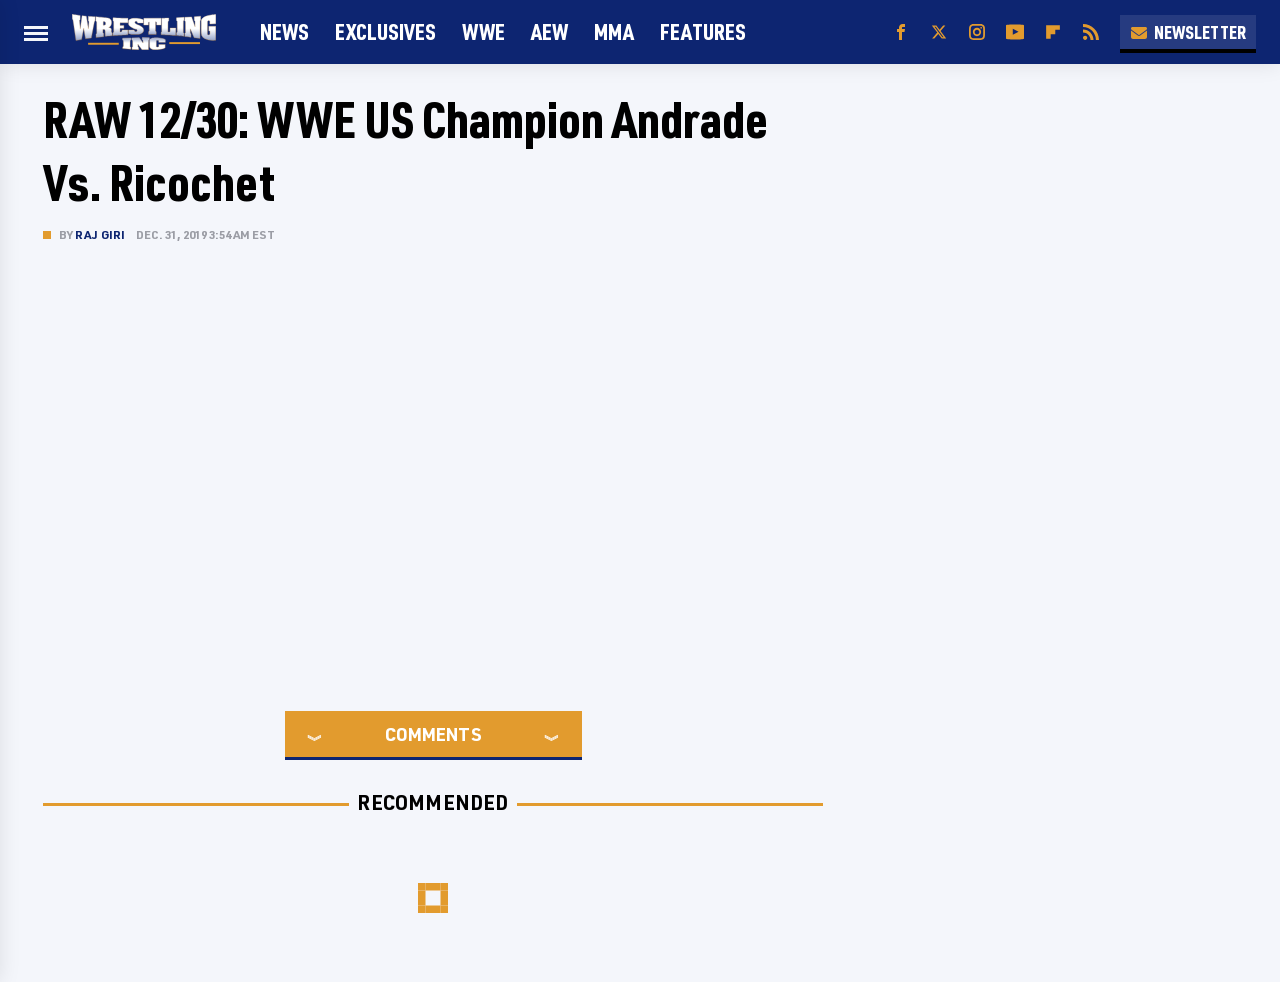  What do you see at coordinates (483, 31) in the screenshot?
I see `WWE` at bounding box center [483, 31].